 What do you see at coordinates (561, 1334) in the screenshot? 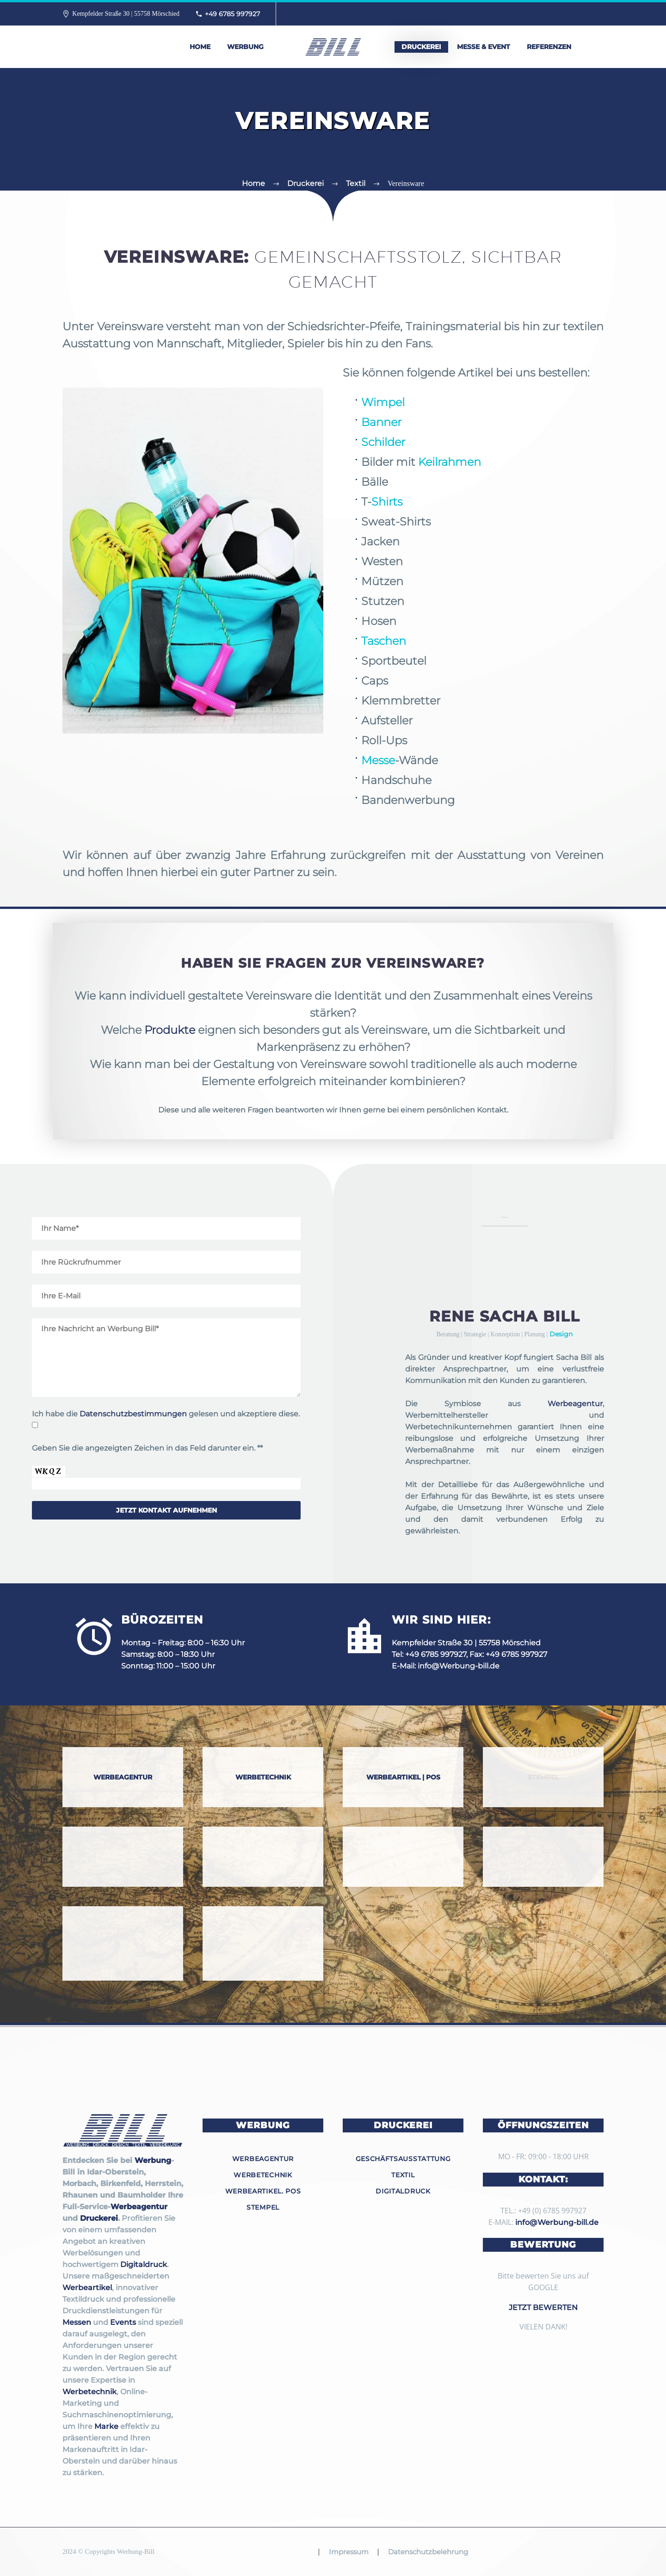
I see `Design` at bounding box center [561, 1334].